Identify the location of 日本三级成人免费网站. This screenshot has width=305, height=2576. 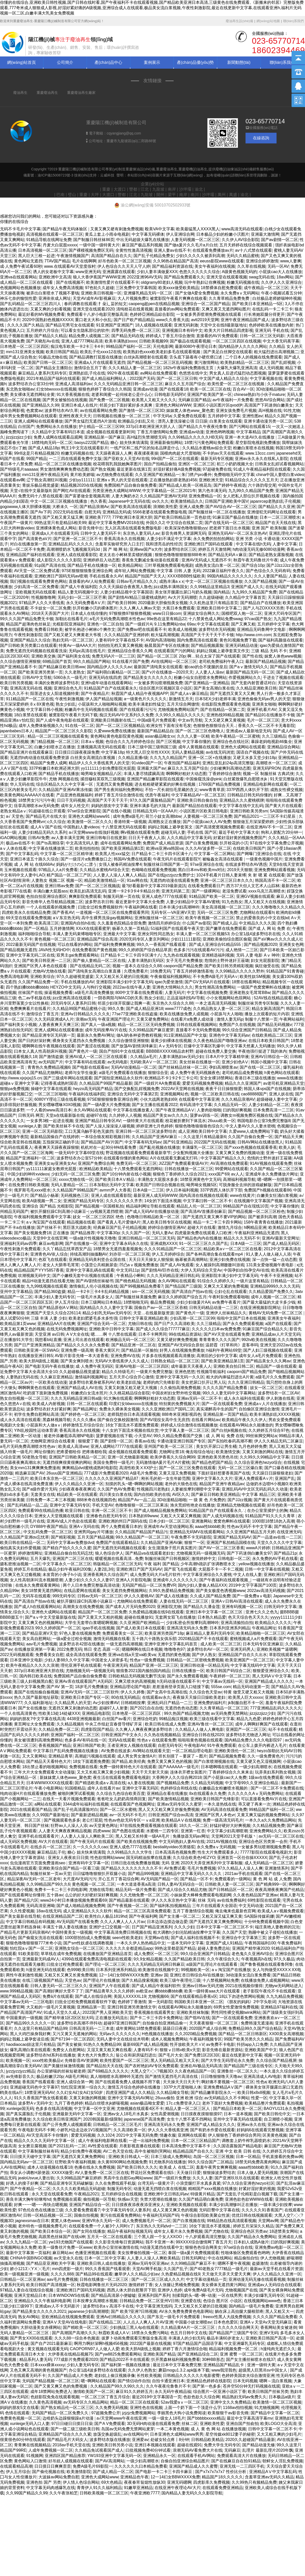
(171, 2156).